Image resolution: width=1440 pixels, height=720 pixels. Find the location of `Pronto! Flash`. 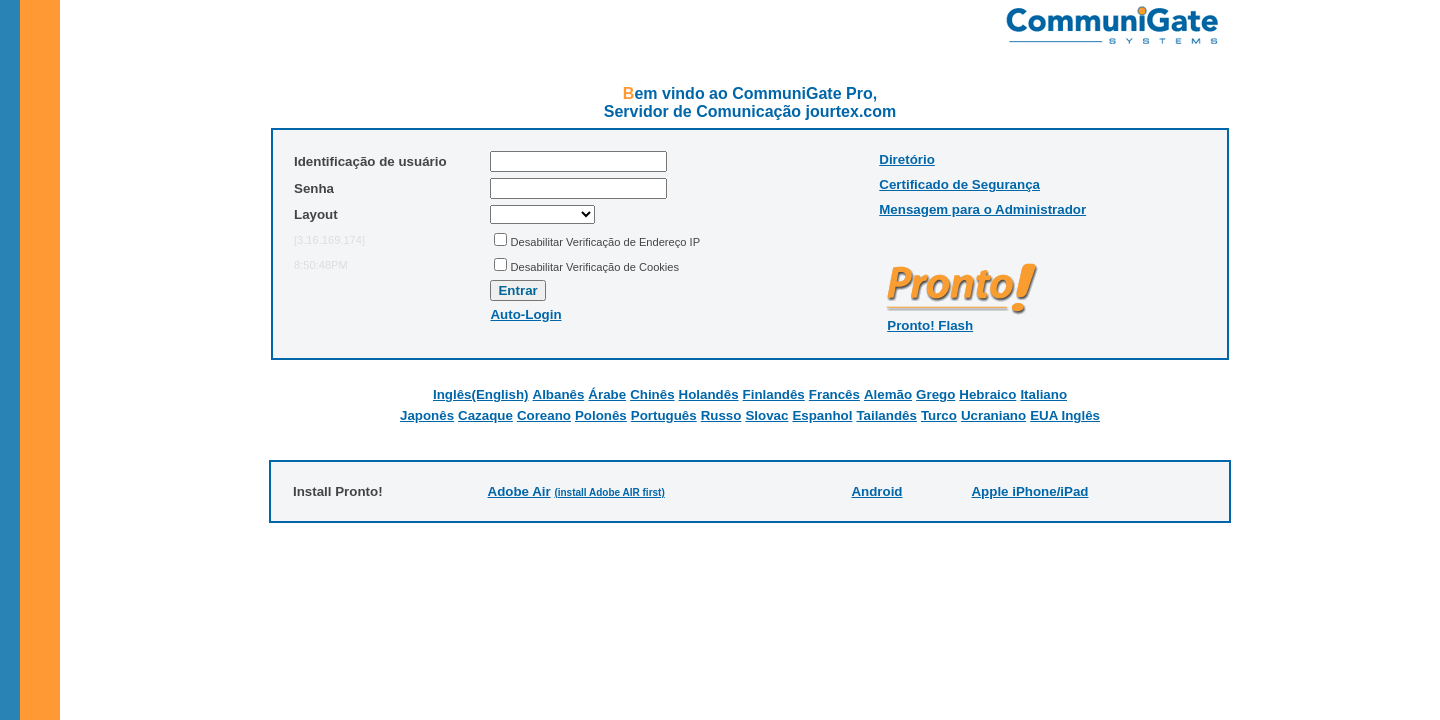

Pronto! Flash is located at coordinates (930, 325).